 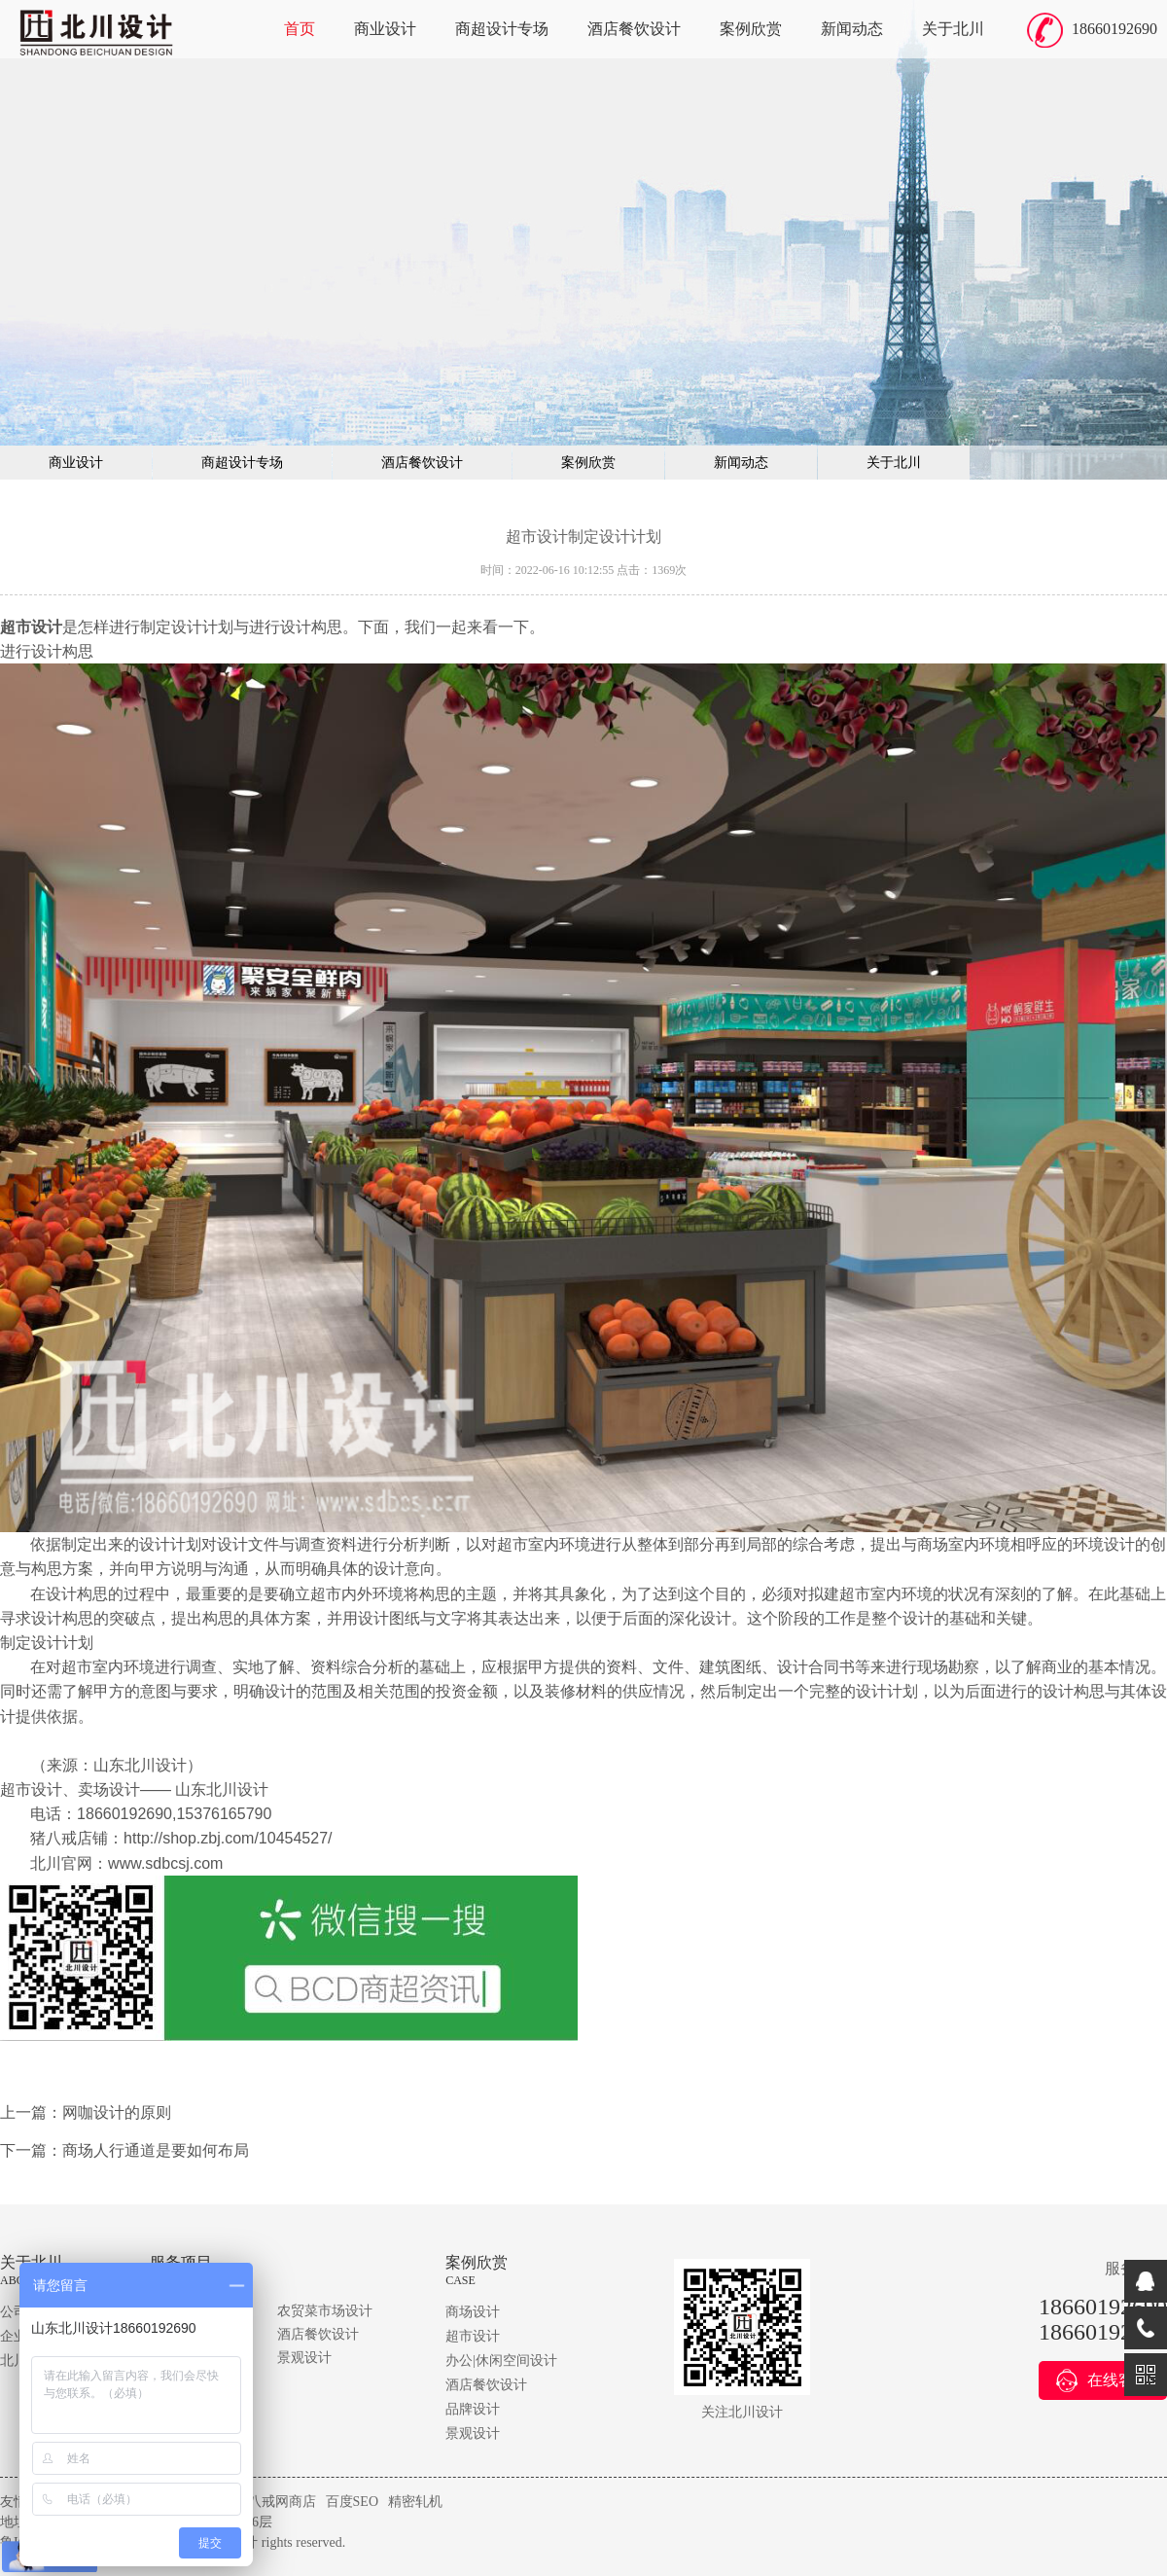 I want to click on 网咖设计的原则, so click(x=116, y=2112).